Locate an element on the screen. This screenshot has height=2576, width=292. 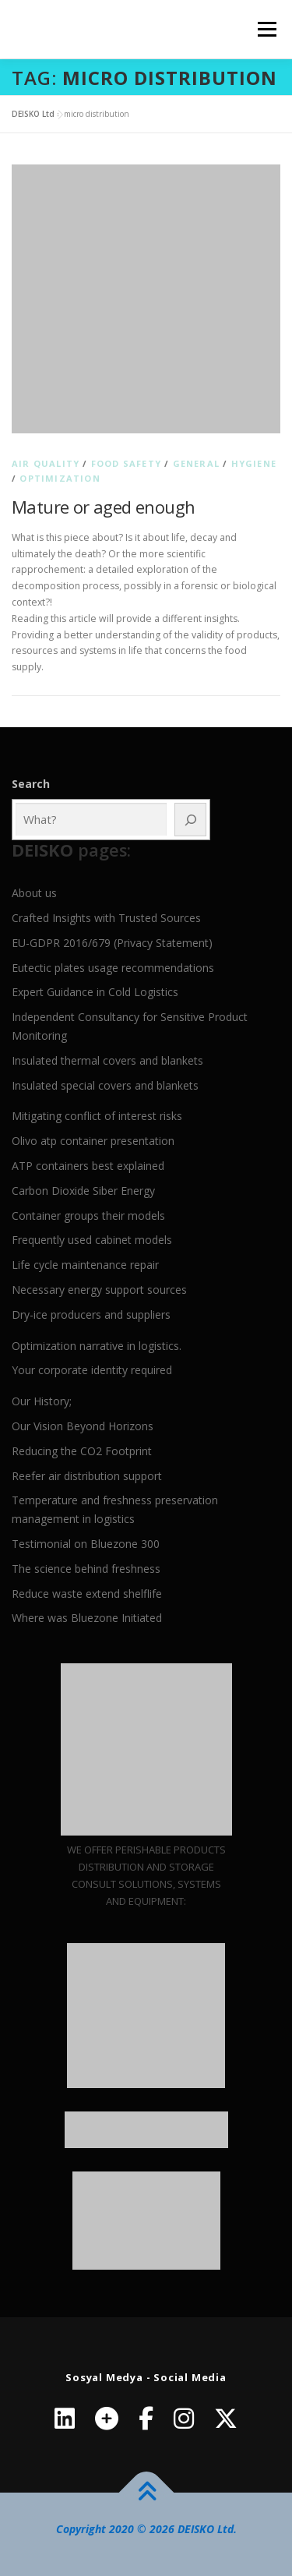
Olivo atp container presentation is located at coordinates (93, 1140).